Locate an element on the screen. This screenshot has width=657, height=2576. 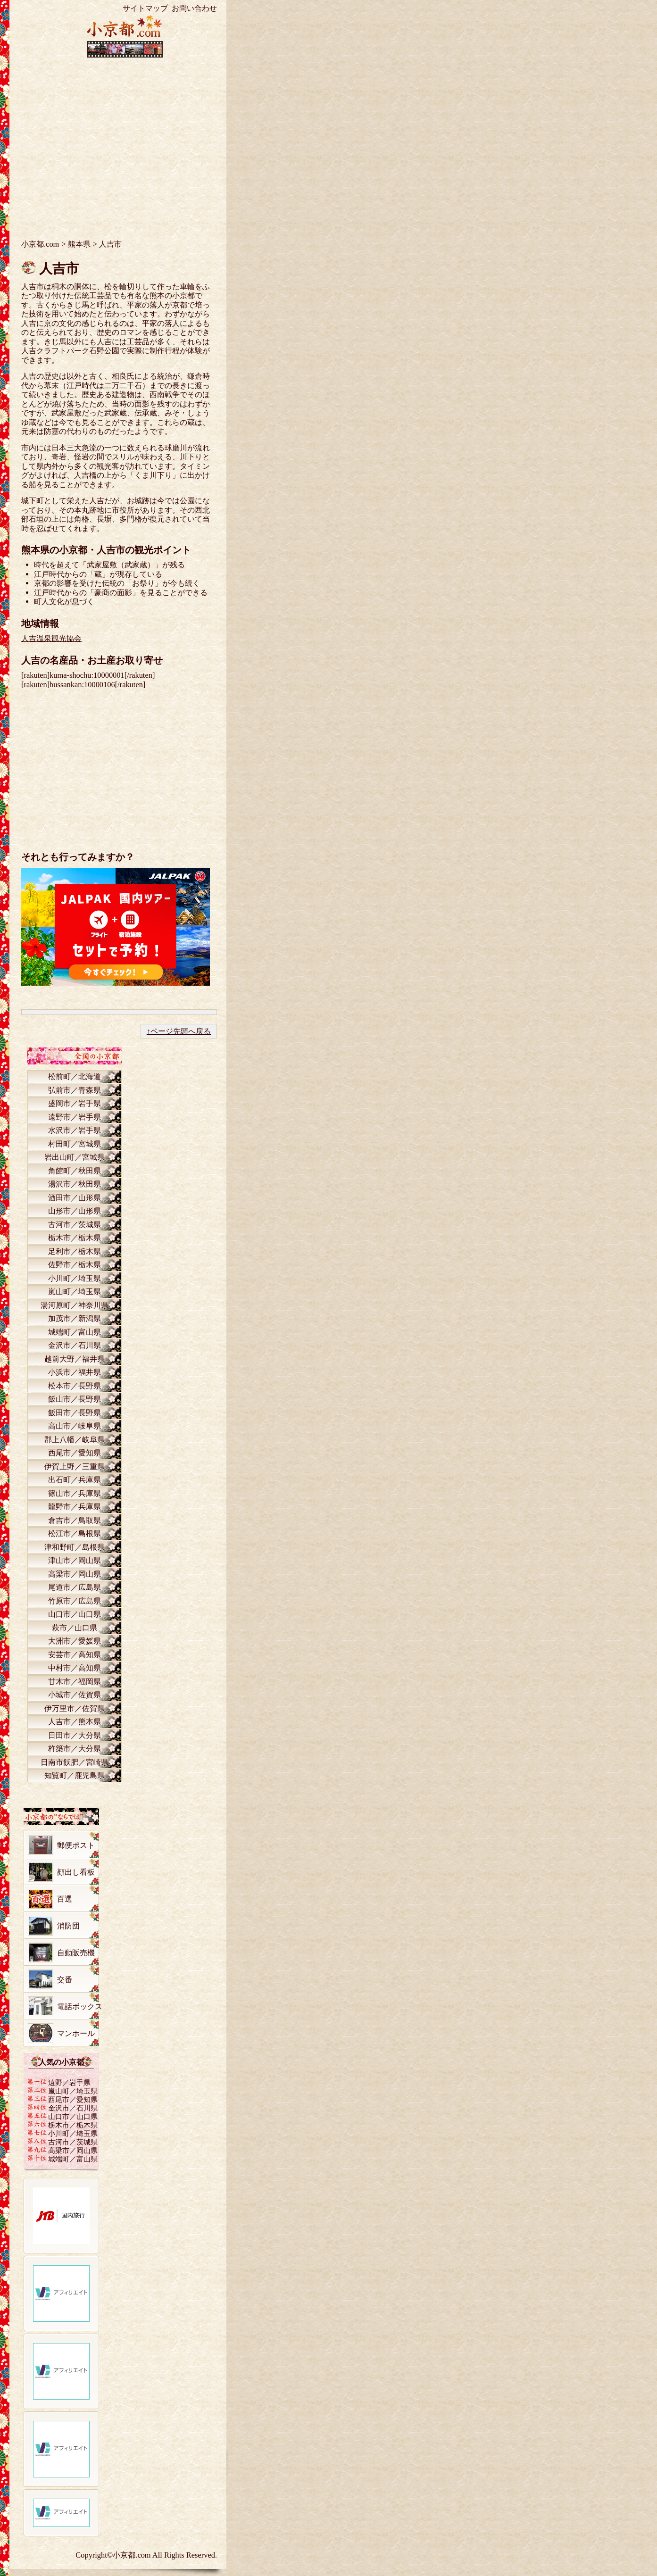
足利市／栃木県 is located at coordinates (74, 1251).